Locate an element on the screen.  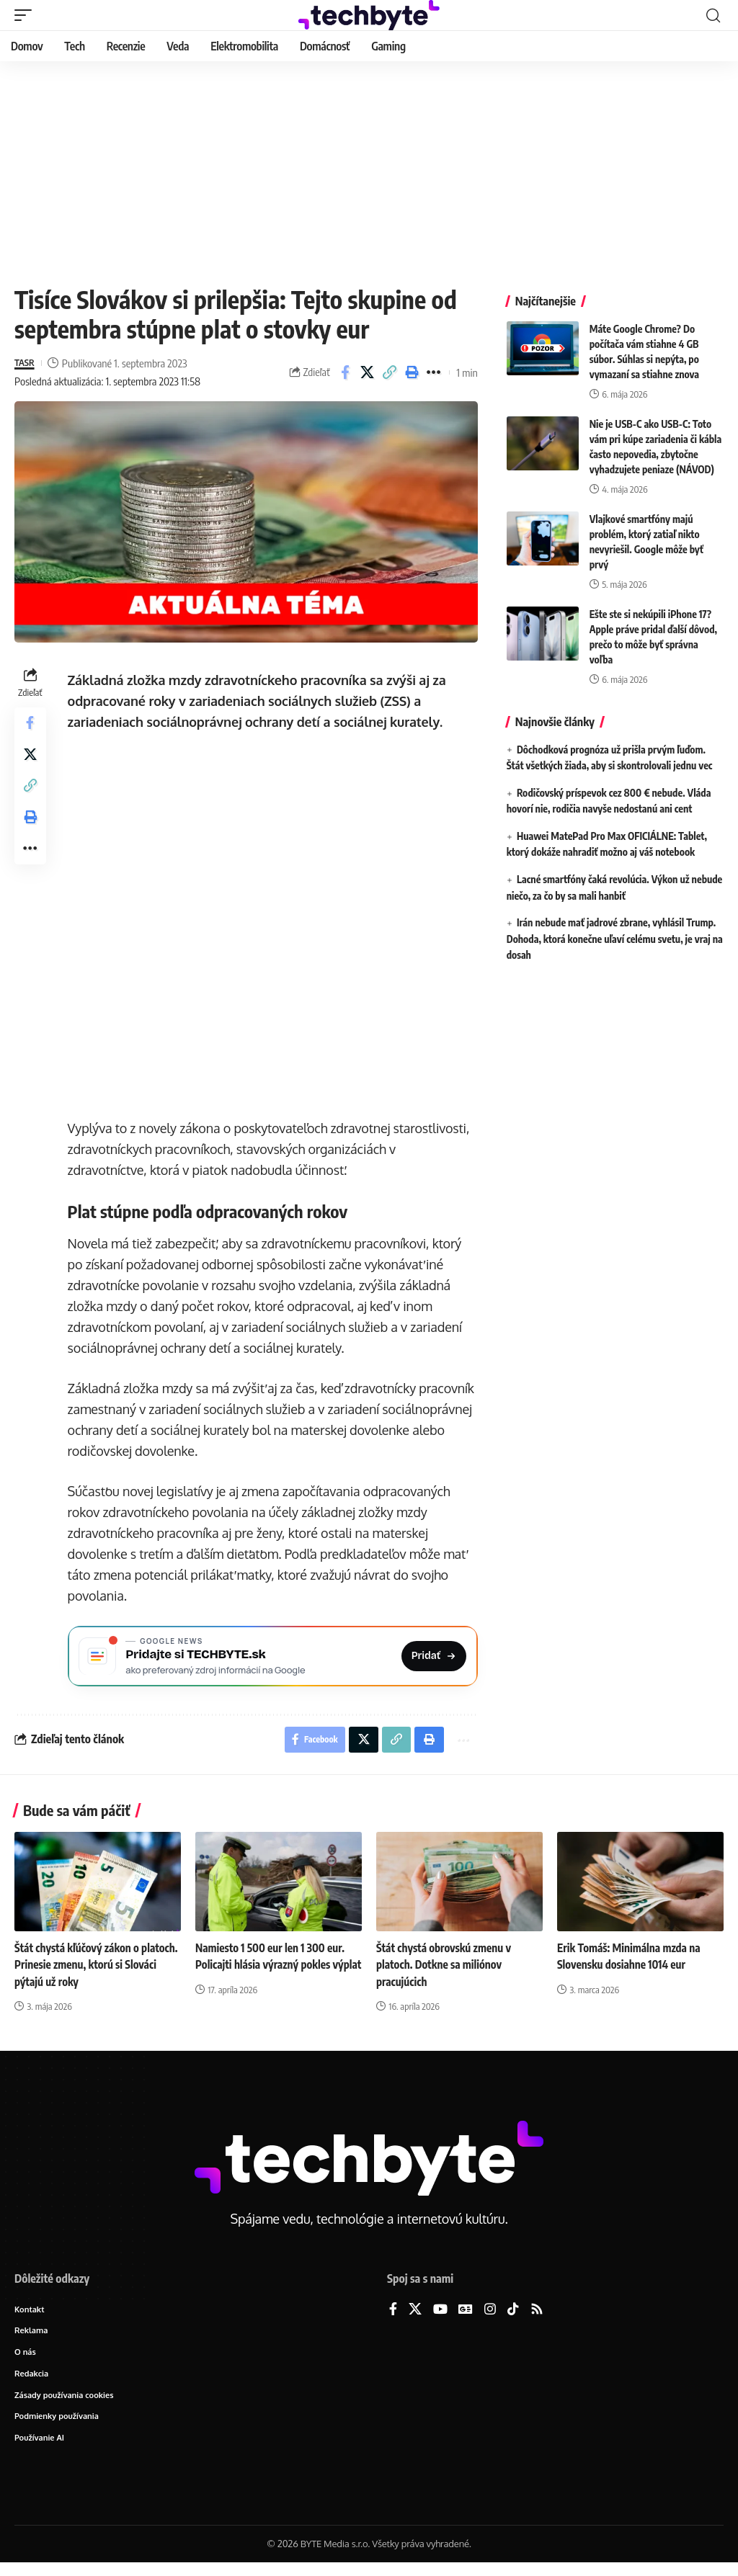
[X] is located at coordinates (415, 2317).